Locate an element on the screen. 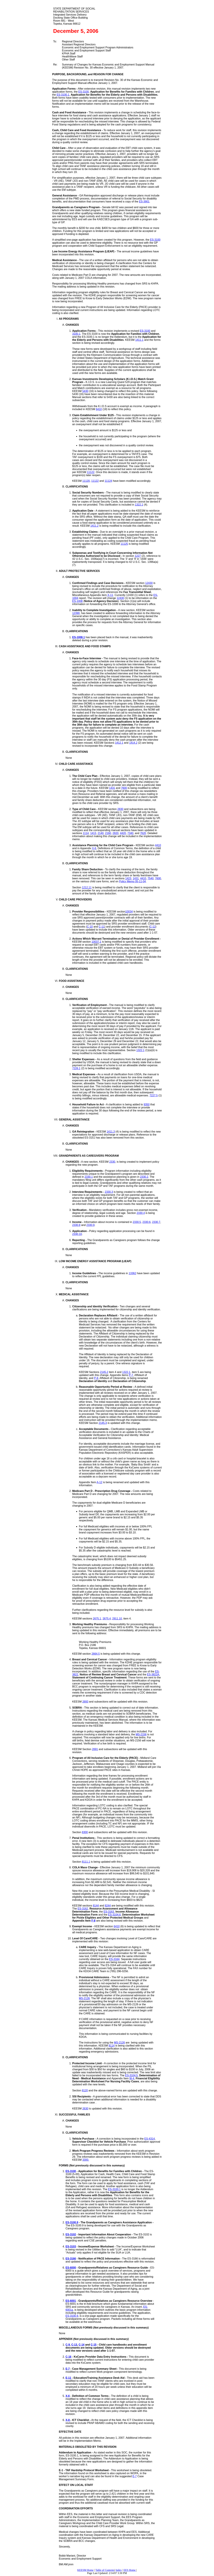 The image size is (214, 2576). 2330.5 is located at coordinates (137, 1222).